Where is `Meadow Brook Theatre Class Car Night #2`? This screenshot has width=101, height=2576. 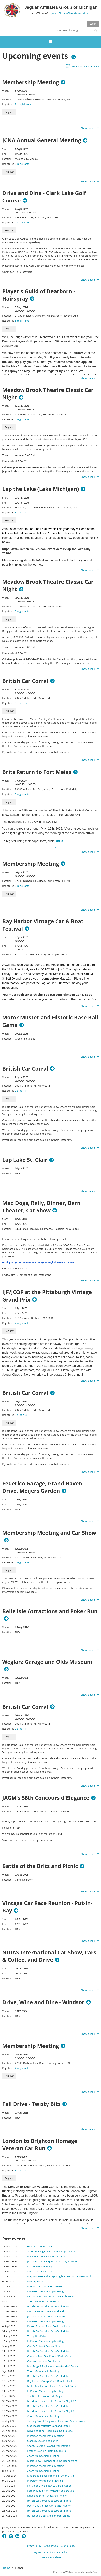
Meadow Brook Theatre Class Car Night #2 is located at coordinates (51, 2401).